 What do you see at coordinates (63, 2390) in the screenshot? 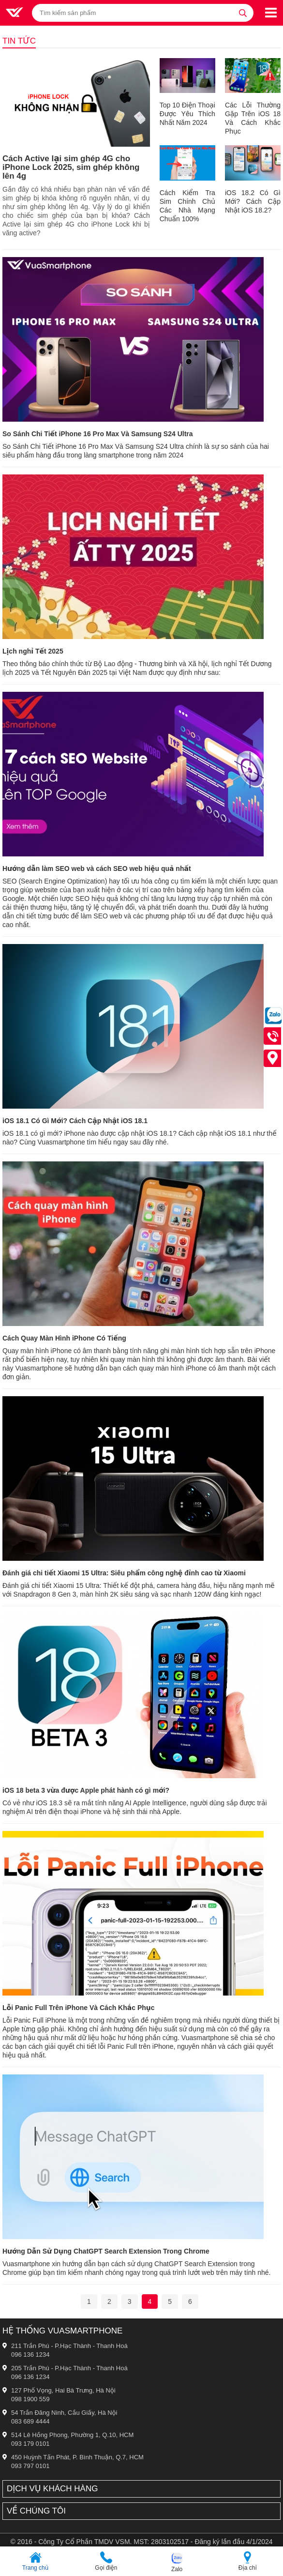
I see `127 Phố Vọng, Hai Bà Trưng, Hà Nội` at bounding box center [63, 2390].